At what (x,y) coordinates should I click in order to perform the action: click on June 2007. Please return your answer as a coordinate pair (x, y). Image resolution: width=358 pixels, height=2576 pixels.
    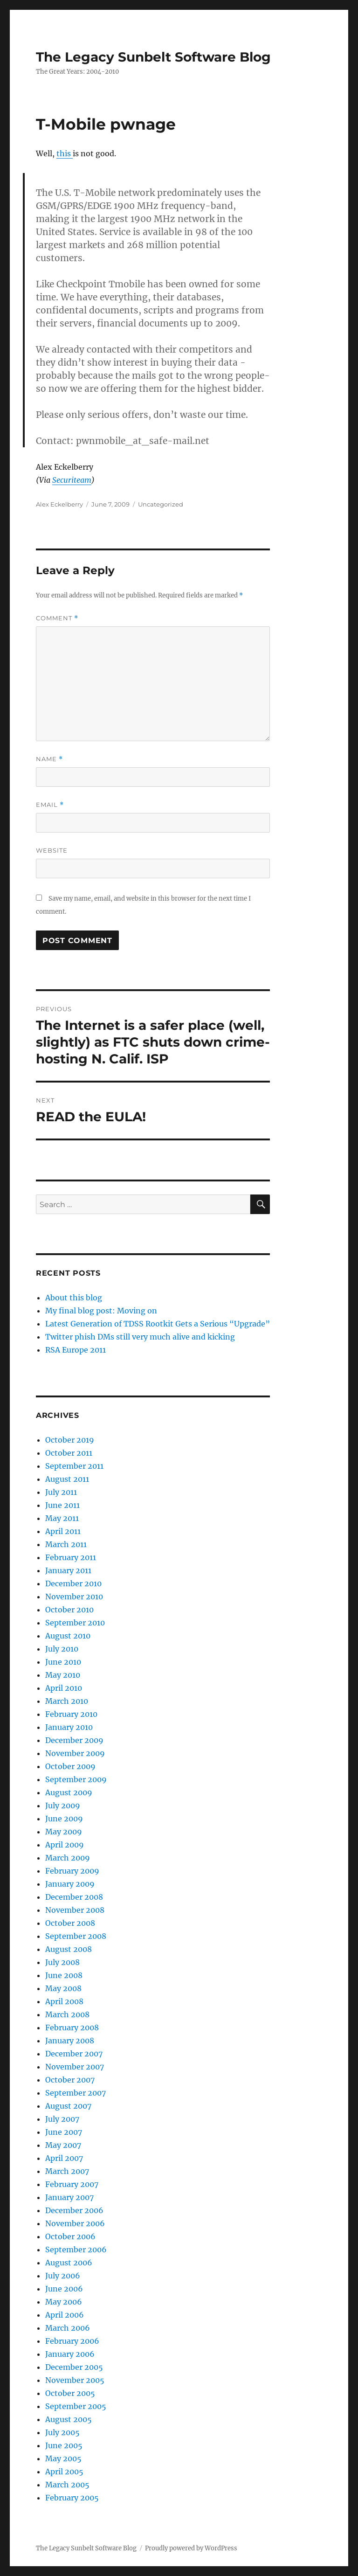
    Looking at the image, I should click on (63, 2132).